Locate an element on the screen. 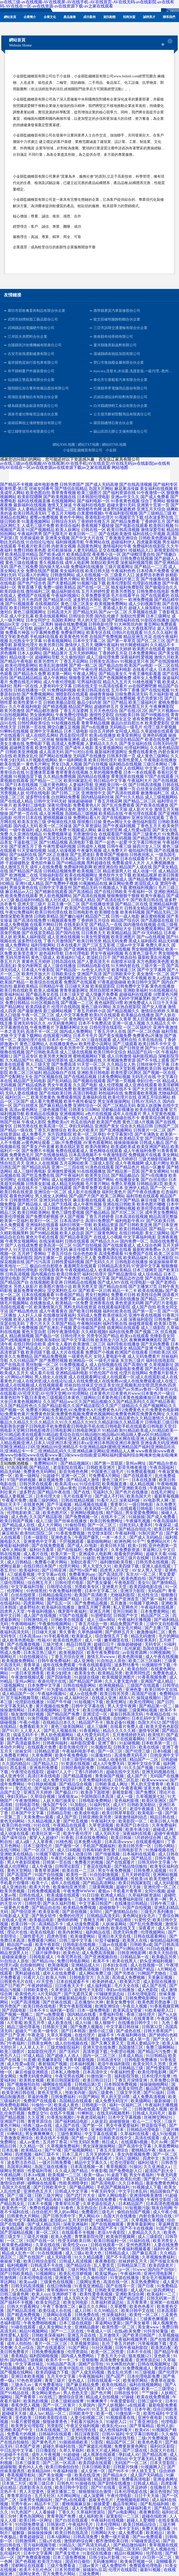 The width and height of the screenshot is (179, 2576). 男女午夜影院视频 is located at coordinates (76, 2006).